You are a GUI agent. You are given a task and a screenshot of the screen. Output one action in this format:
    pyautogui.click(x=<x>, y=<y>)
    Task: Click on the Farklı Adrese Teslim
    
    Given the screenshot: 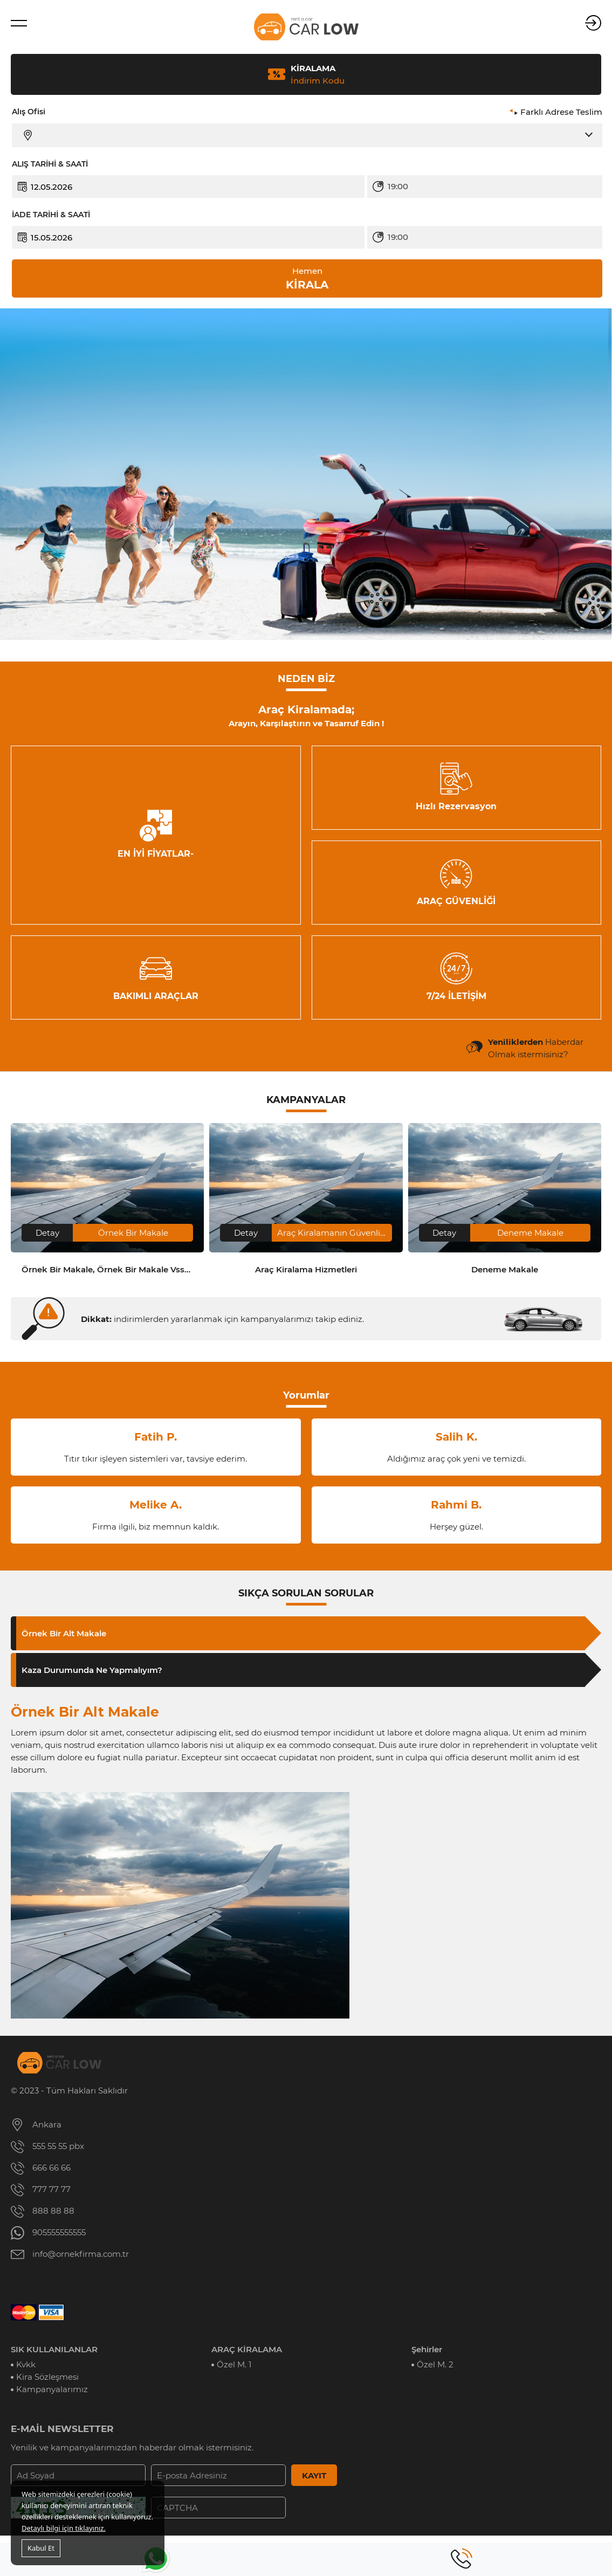 What is the action you would take?
    pyautogui.click(x=561, y=112)
    